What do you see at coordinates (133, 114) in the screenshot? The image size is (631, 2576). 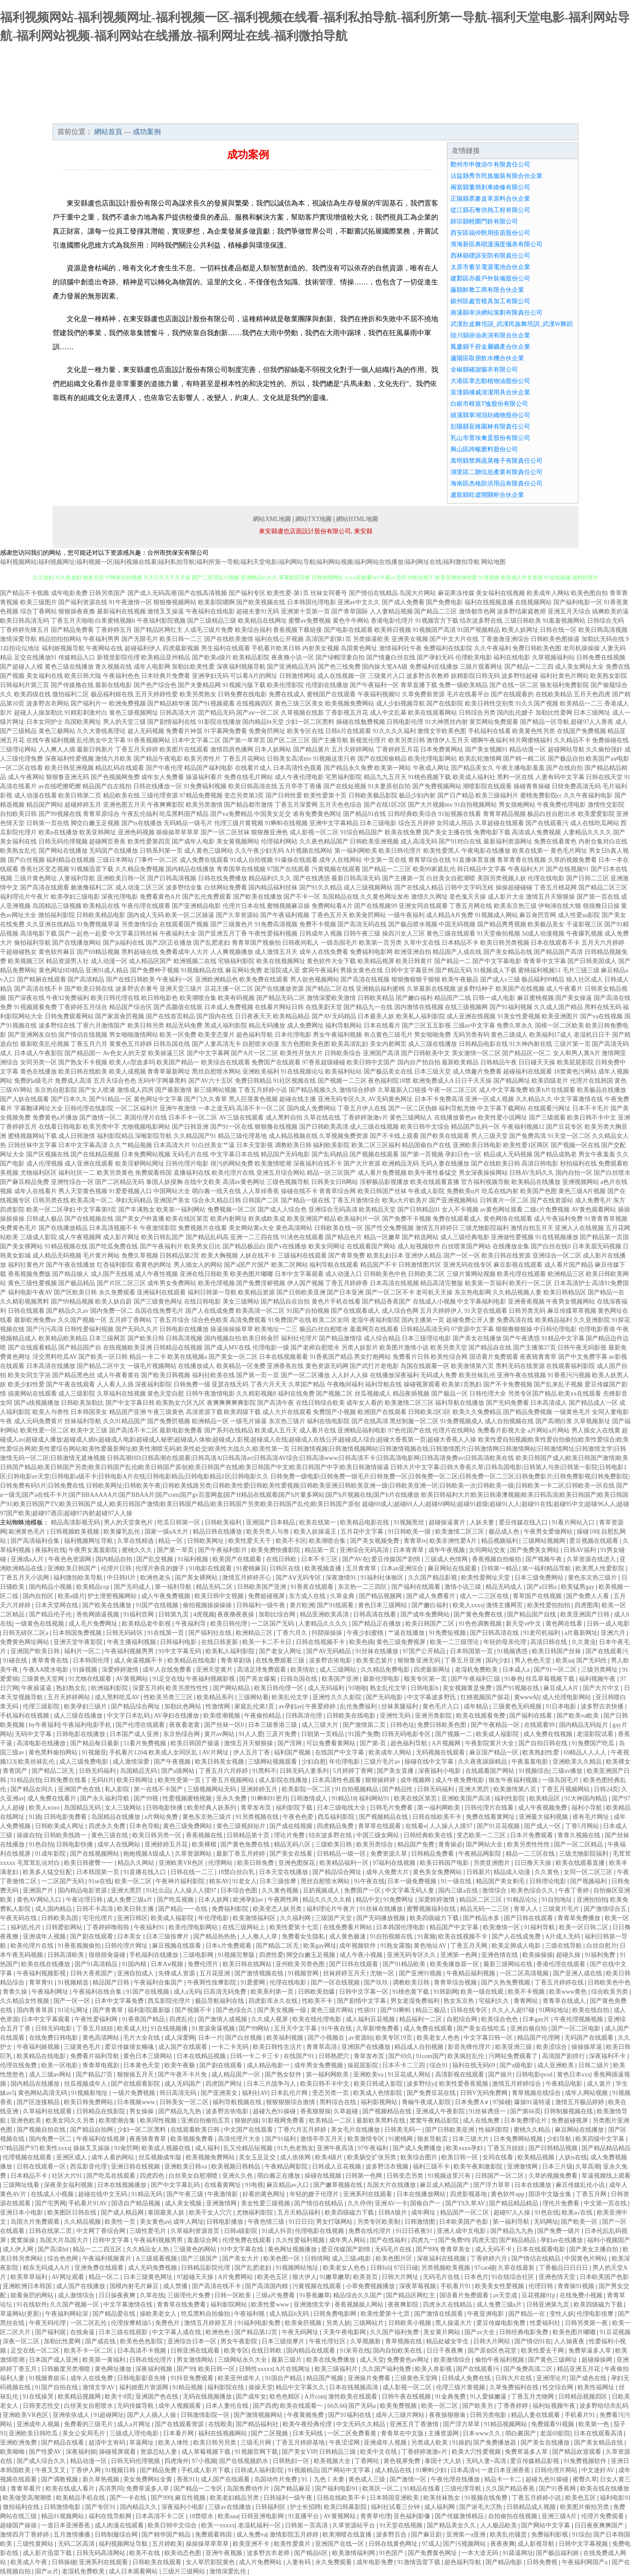 I see `企業簡介` at bounding box center [133, 114].